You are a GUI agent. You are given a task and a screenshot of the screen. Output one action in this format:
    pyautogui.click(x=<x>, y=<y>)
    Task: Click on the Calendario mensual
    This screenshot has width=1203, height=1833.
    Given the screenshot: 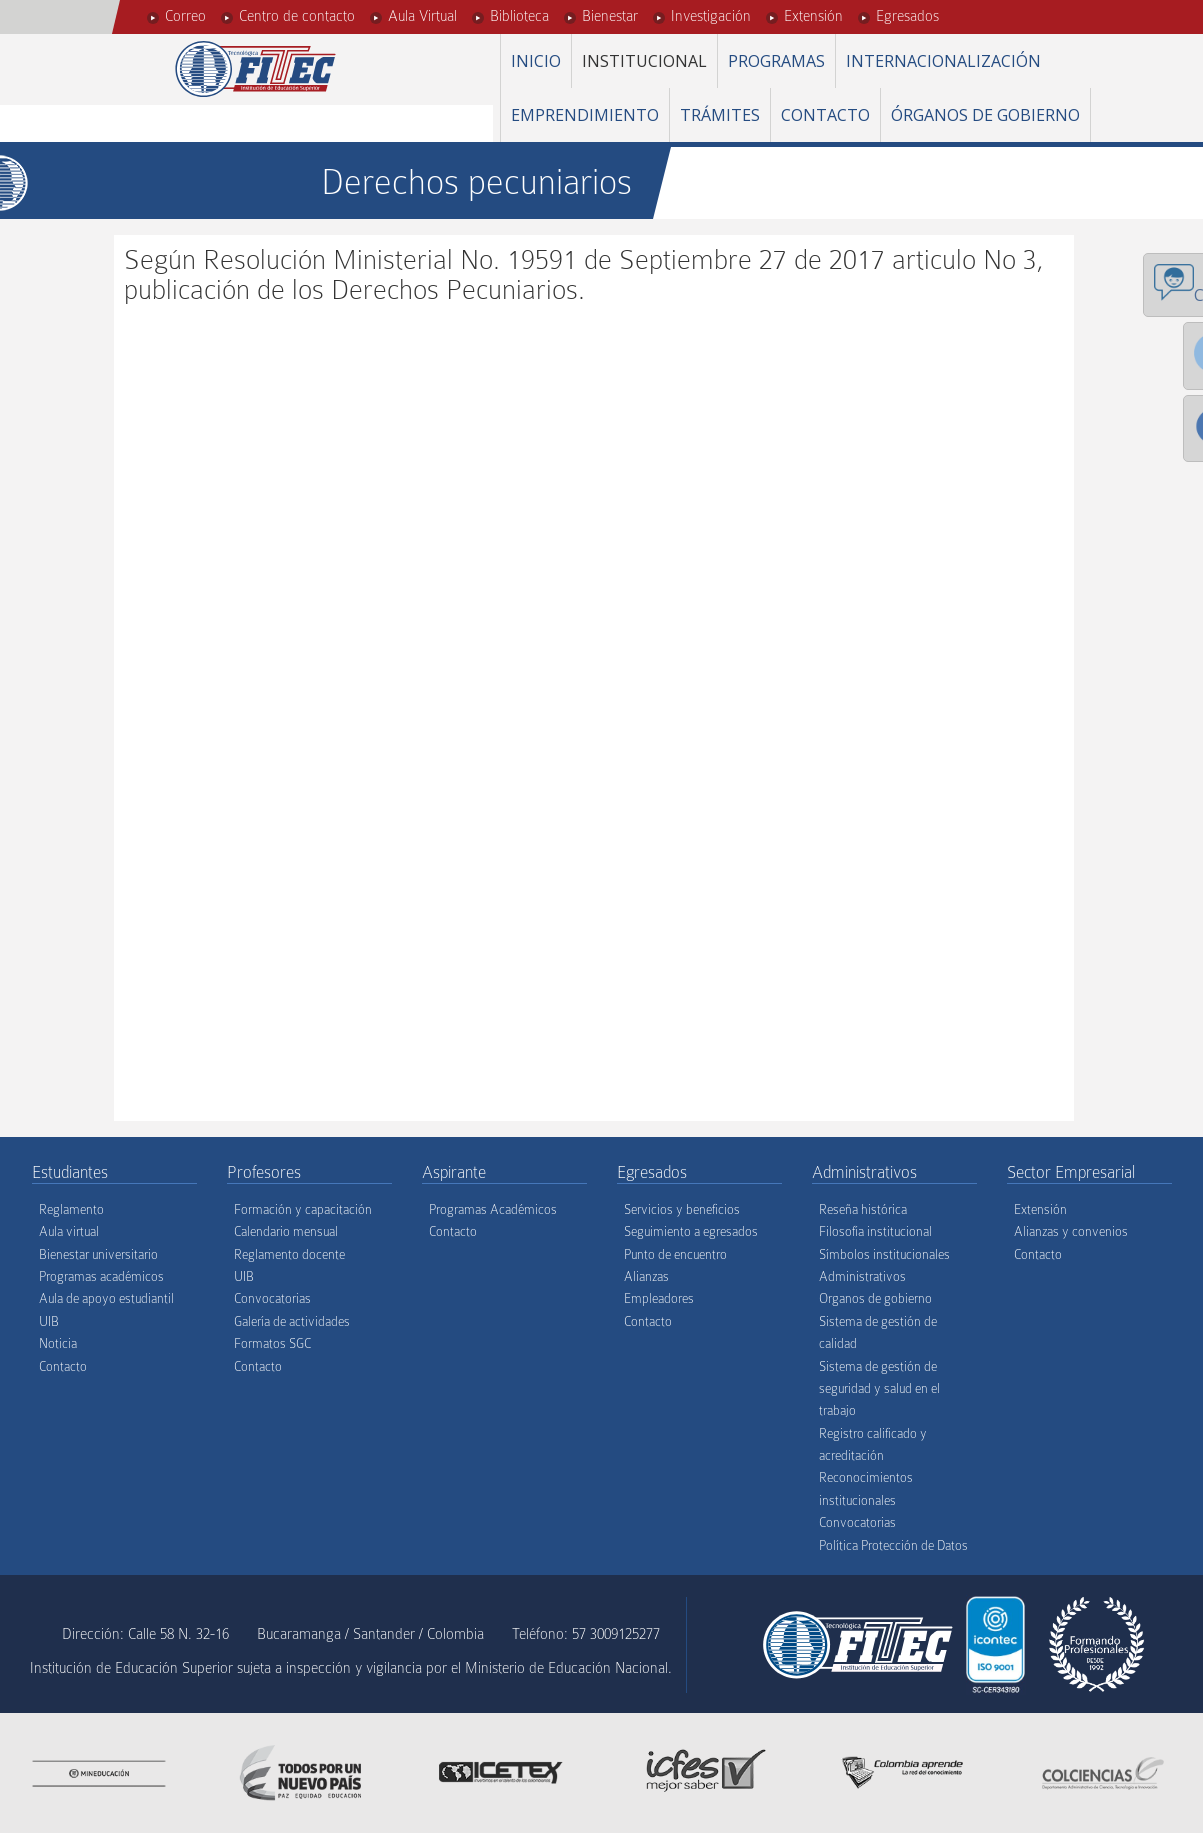 What is the action you would take?
    pyautogui.click(x=286, y=1231)
    